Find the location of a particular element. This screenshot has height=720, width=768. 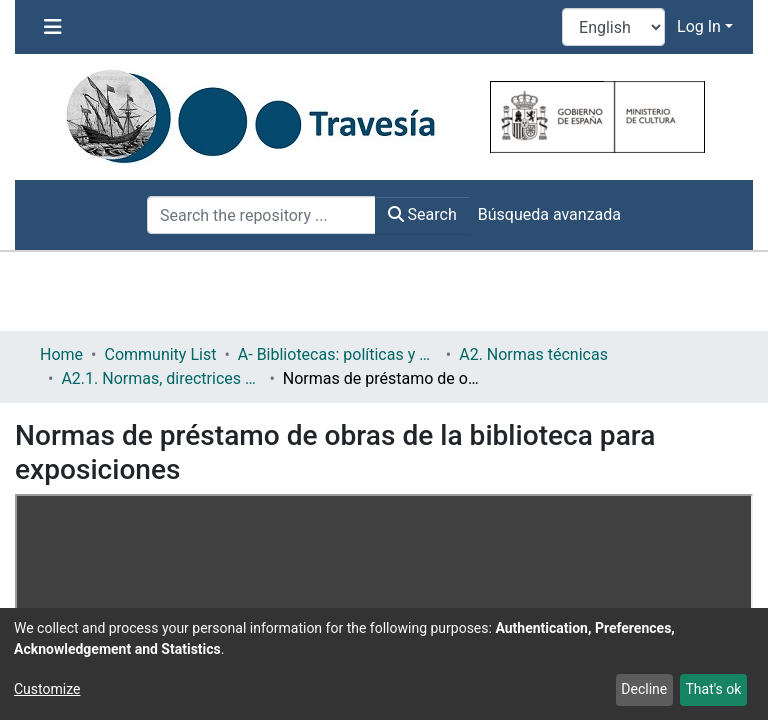

Búsqueda avanzada is located at coordinates (549, 214).